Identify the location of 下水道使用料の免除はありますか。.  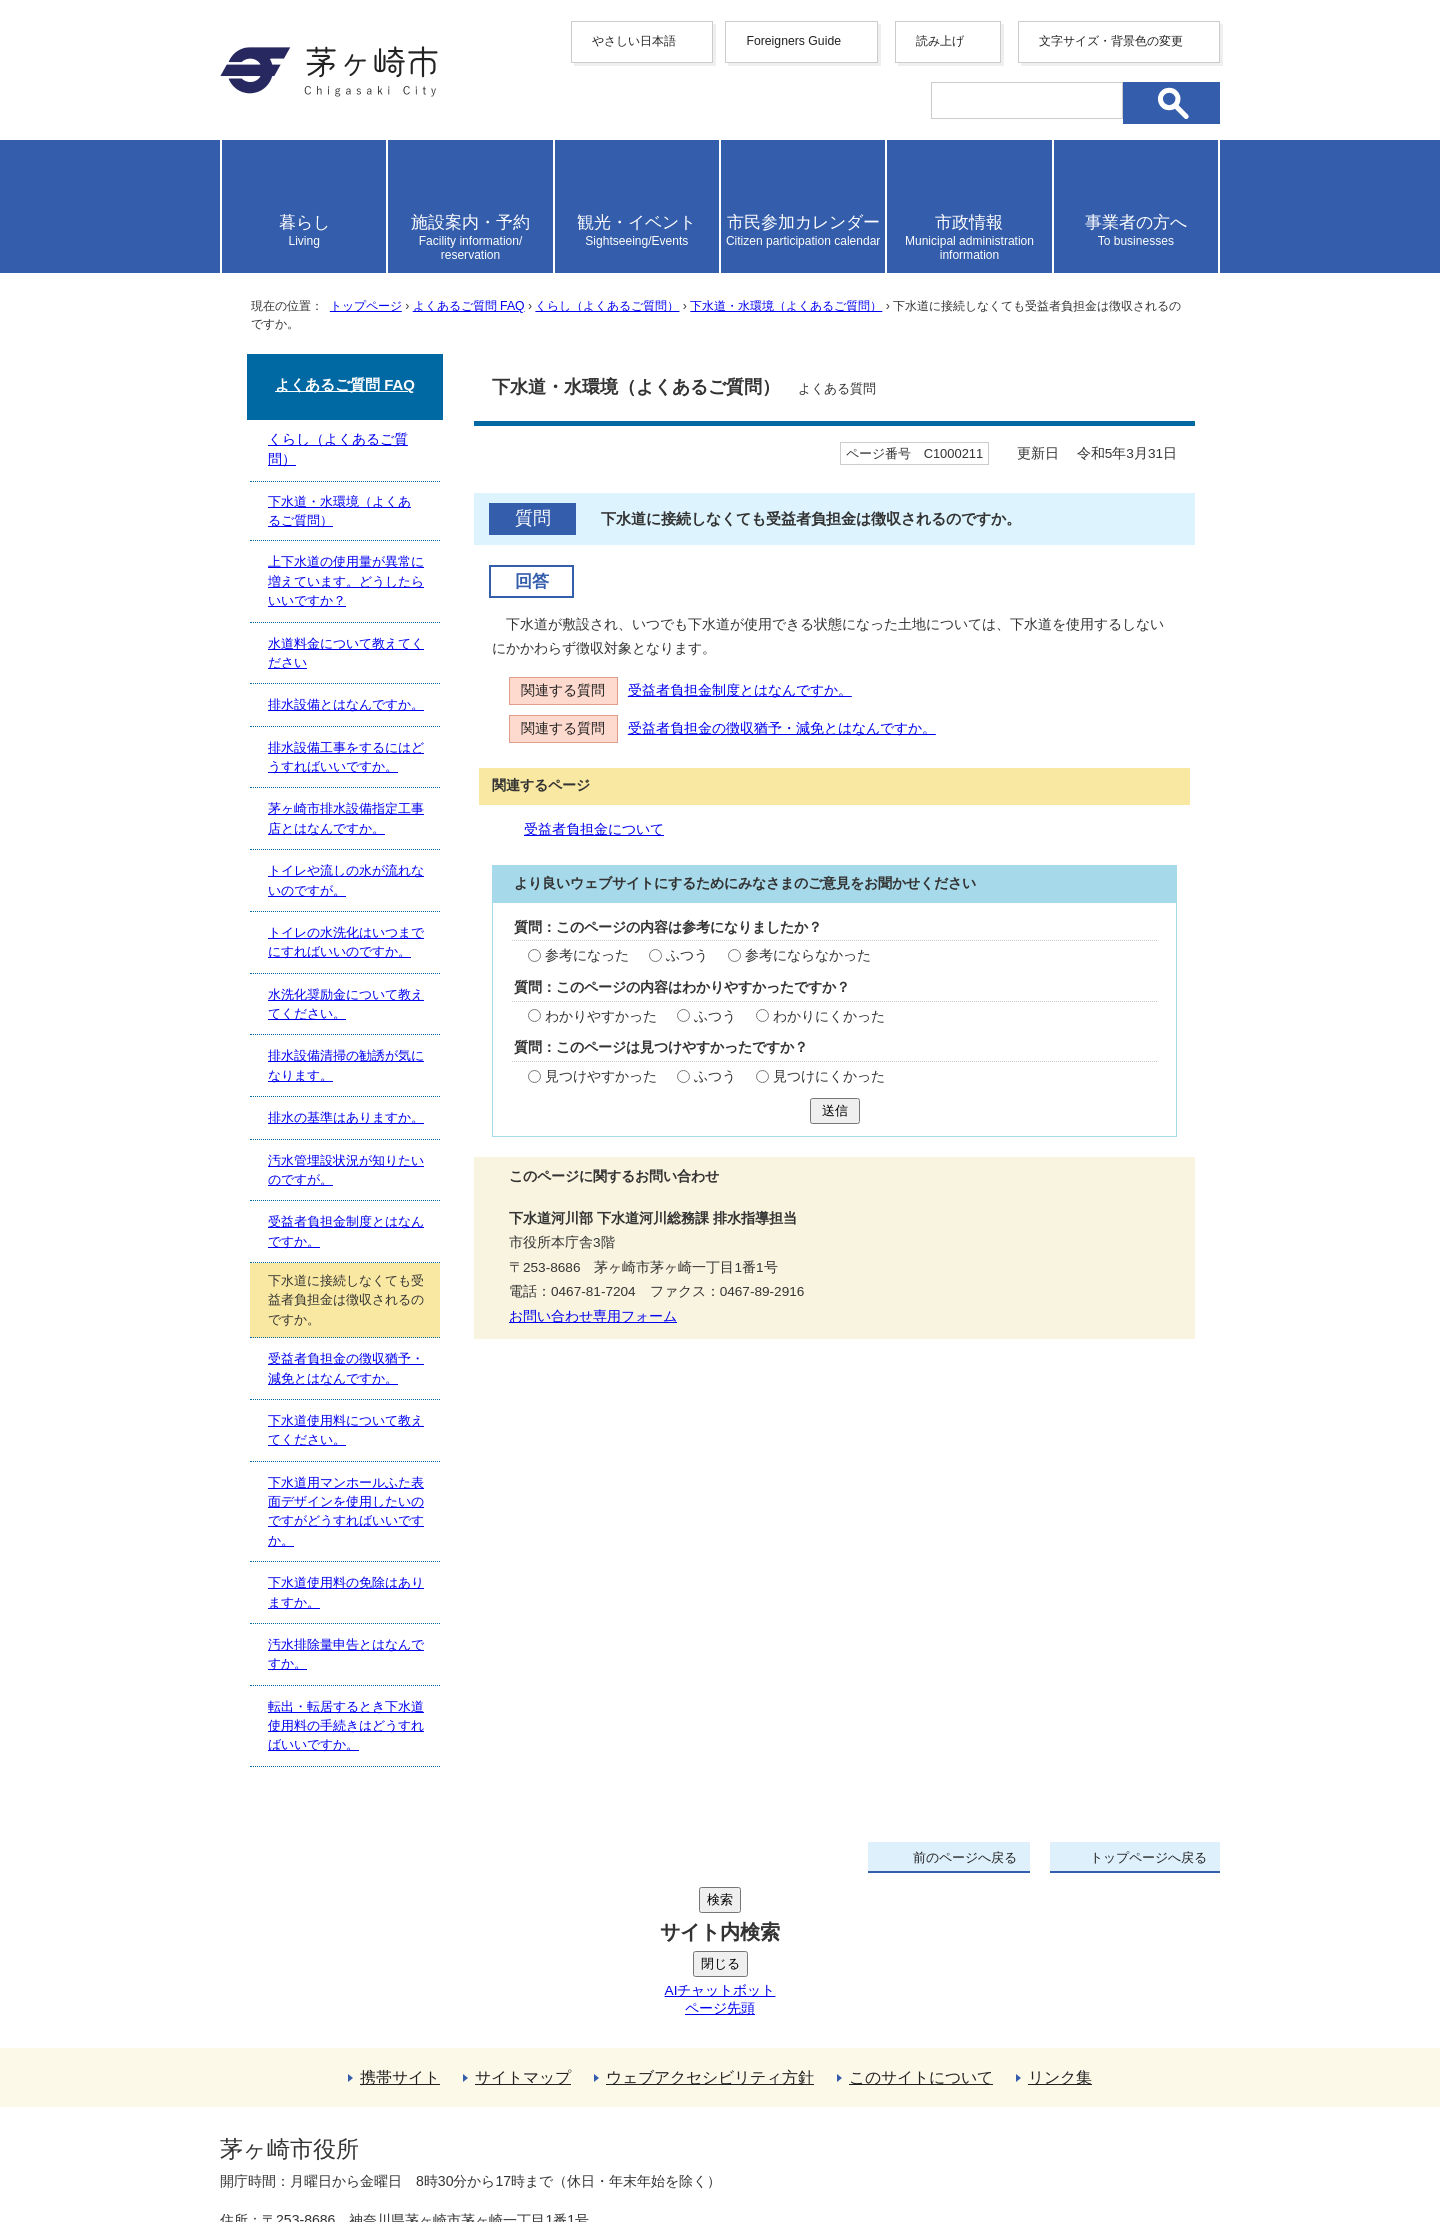
(346, 1592).